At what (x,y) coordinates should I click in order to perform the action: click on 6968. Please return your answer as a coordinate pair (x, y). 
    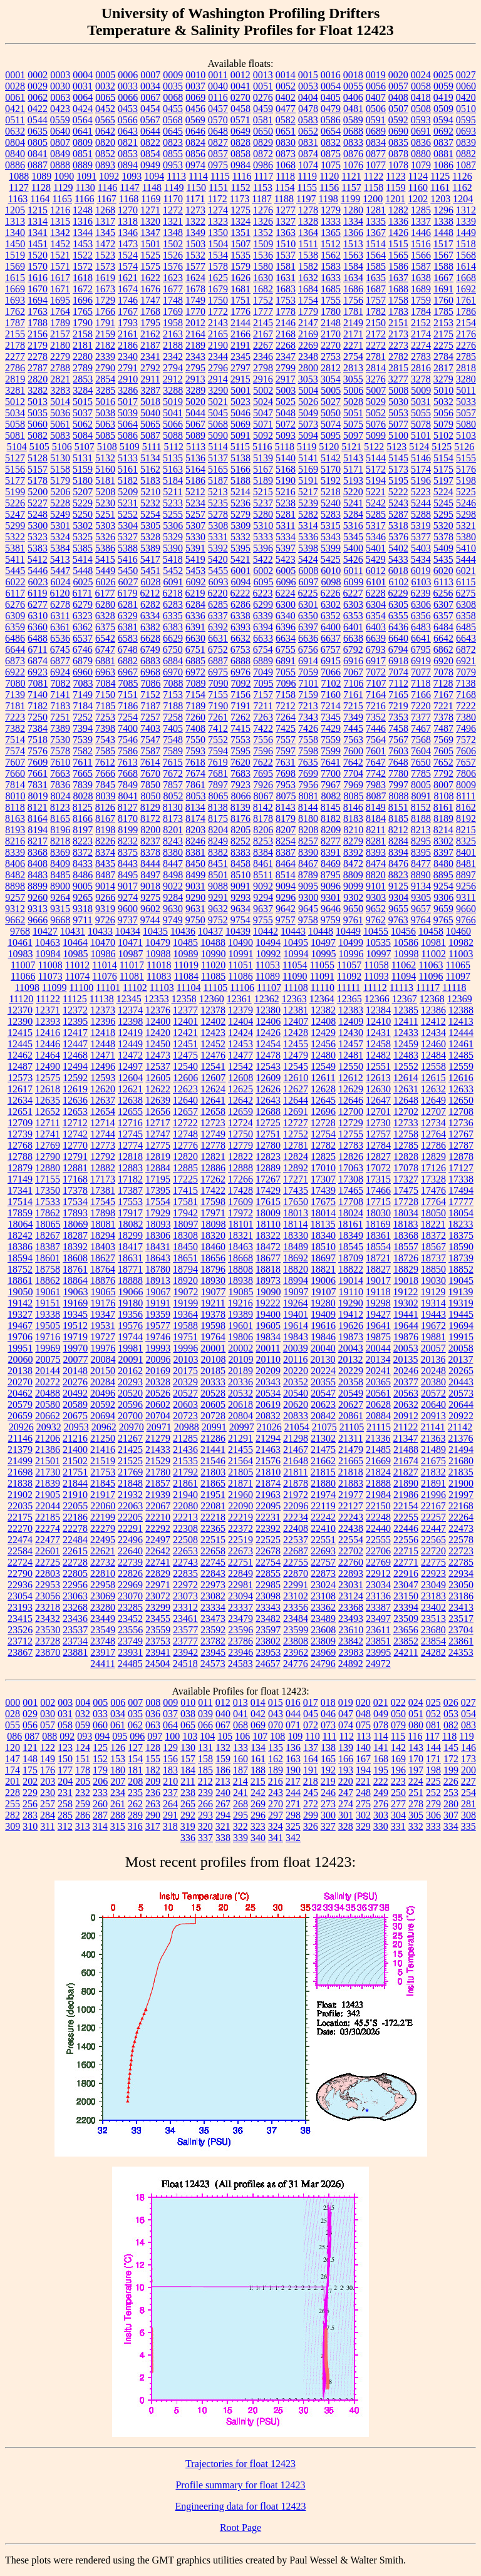
    Looking at the image, I should click on (150, 672).